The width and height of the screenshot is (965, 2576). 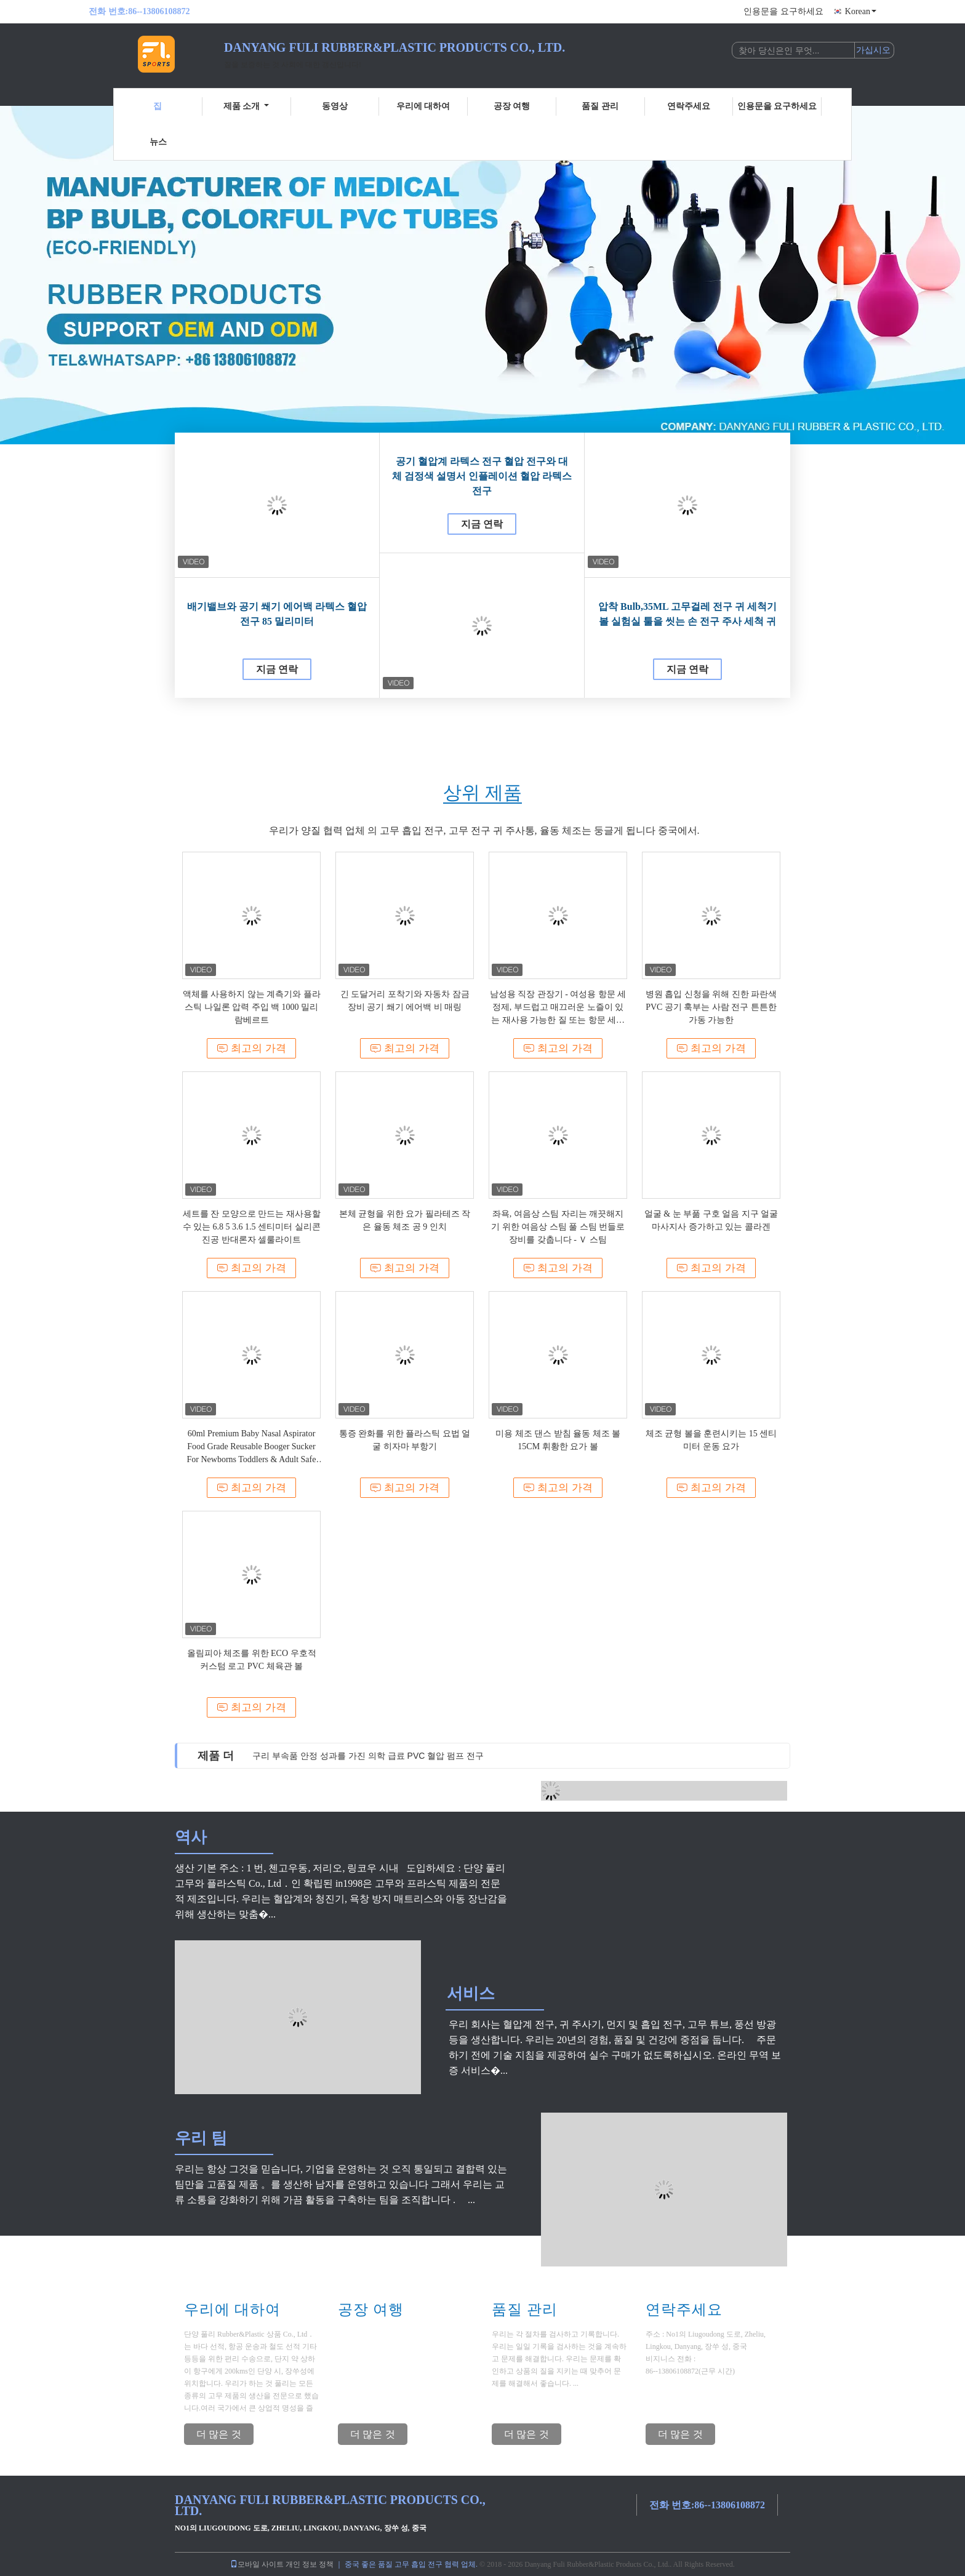 What do you see at coordinates (600, 106) in the screenshot?
I see `품질 관리` at bounding box center [600, 106].